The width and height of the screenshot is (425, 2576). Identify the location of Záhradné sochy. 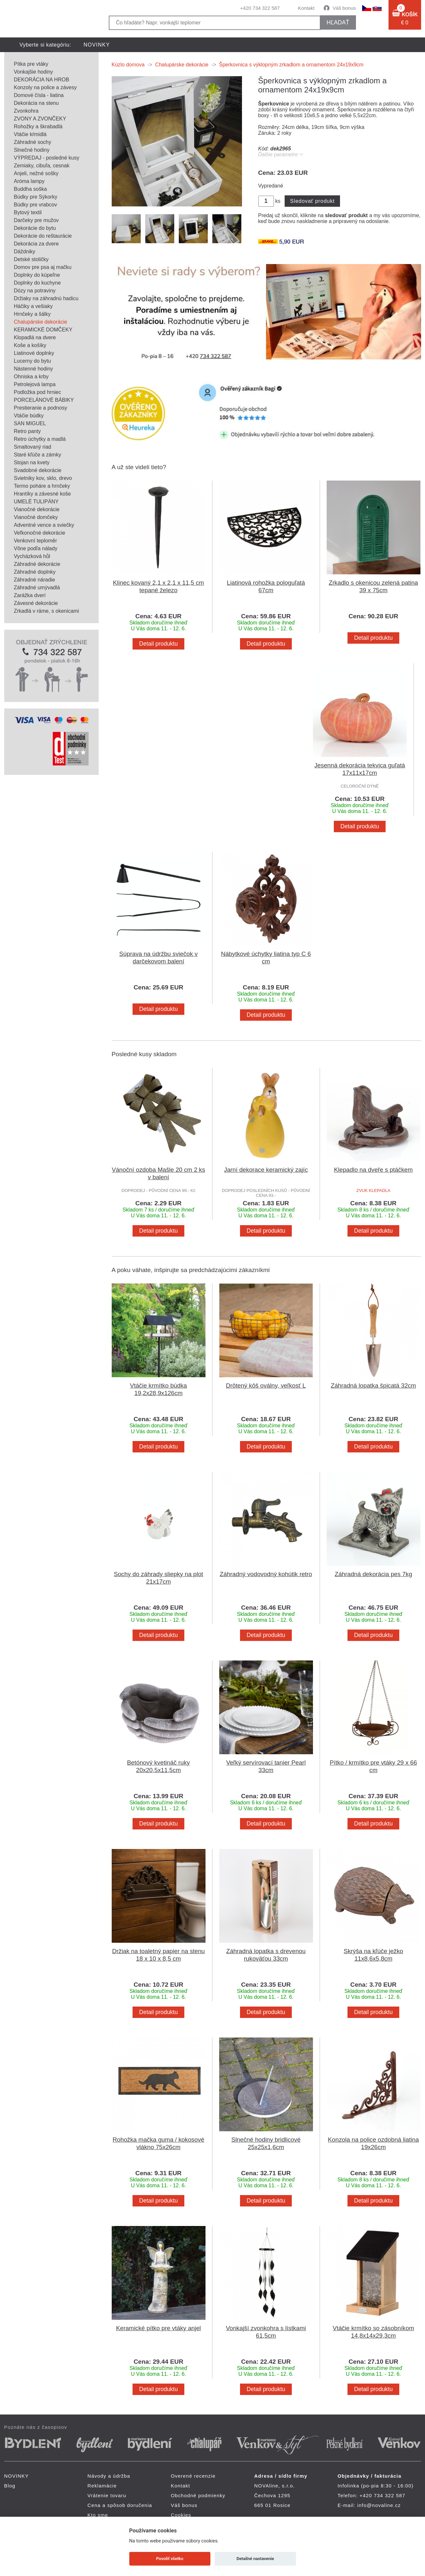
(32, 142).